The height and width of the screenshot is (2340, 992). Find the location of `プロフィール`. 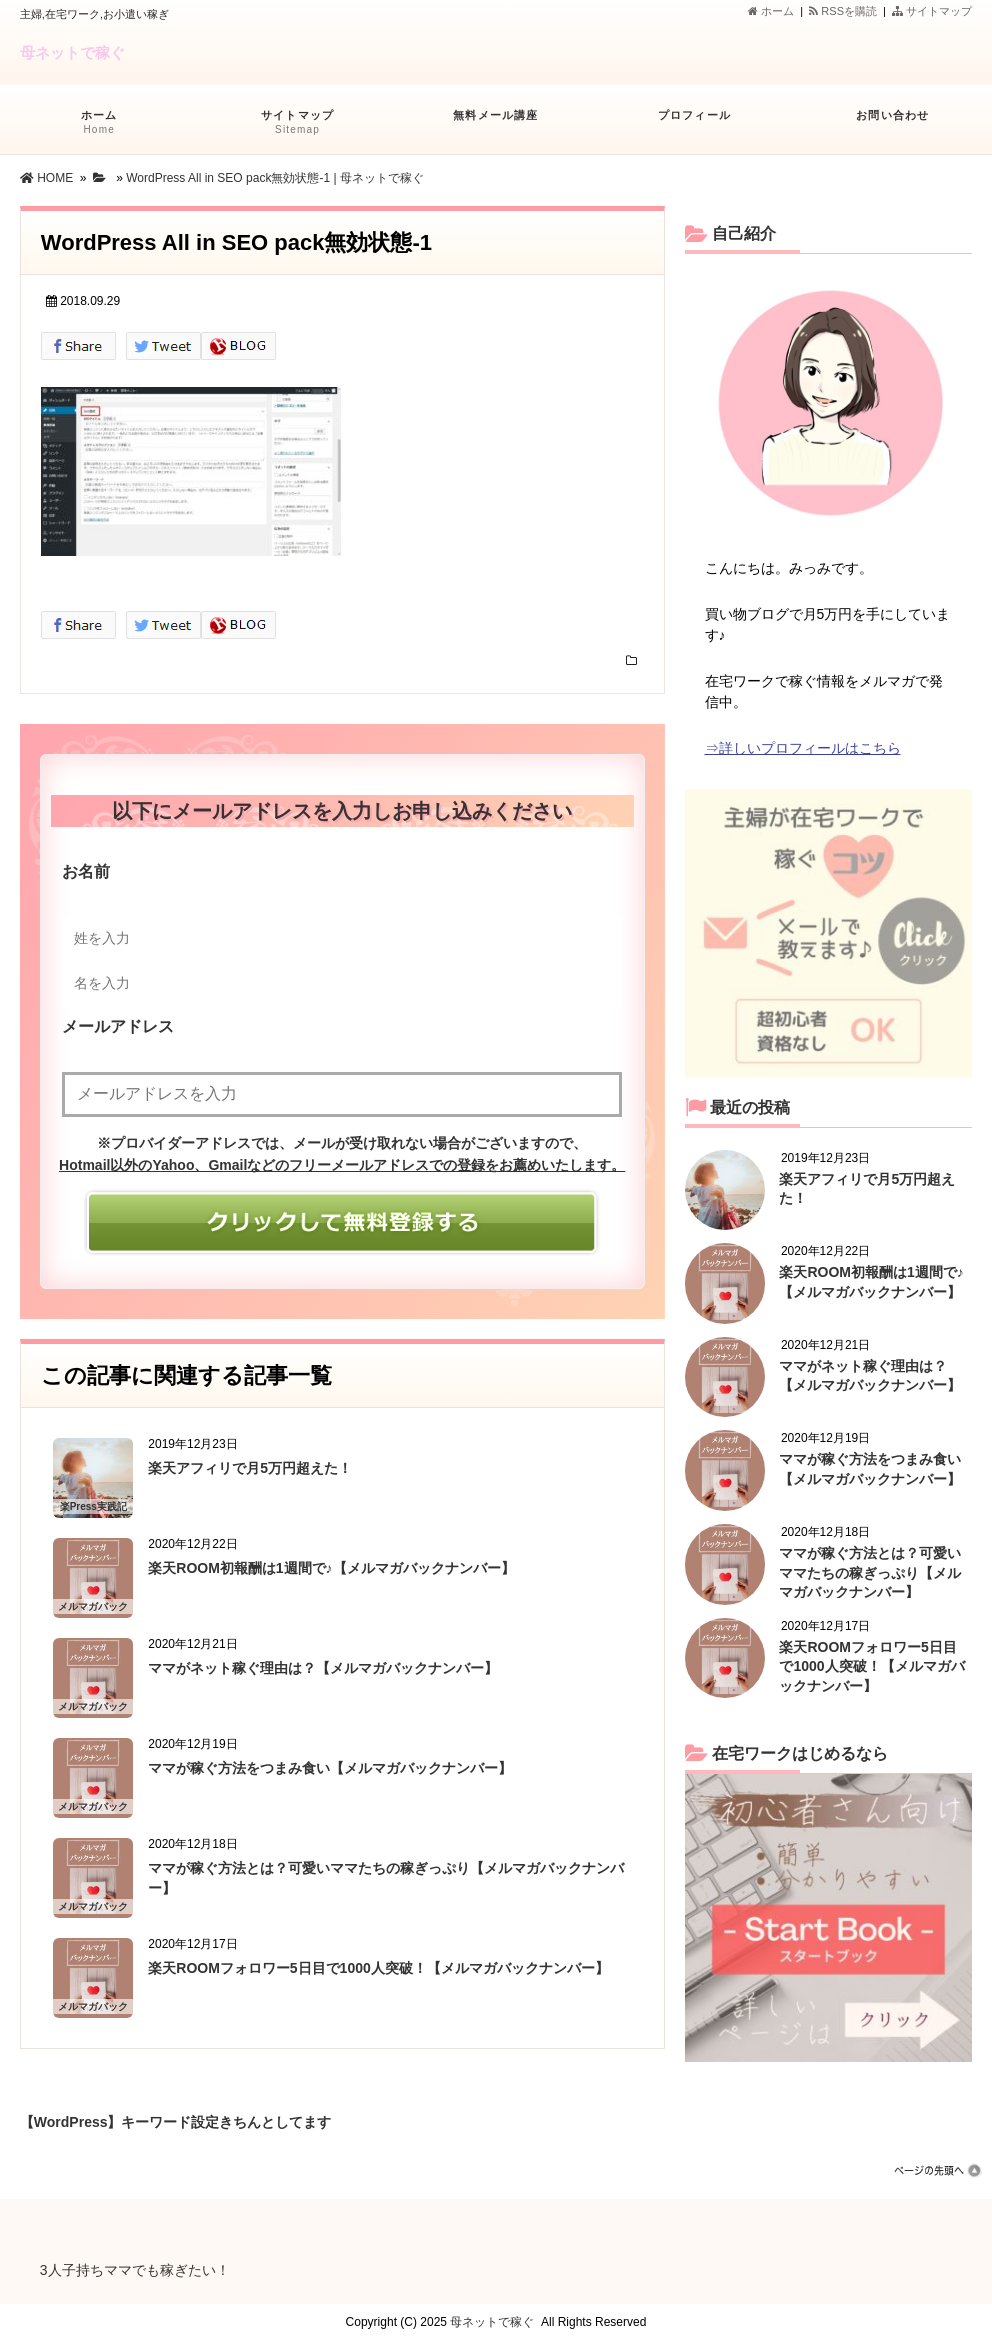

プロフィール is located at coordinates (694, 124).